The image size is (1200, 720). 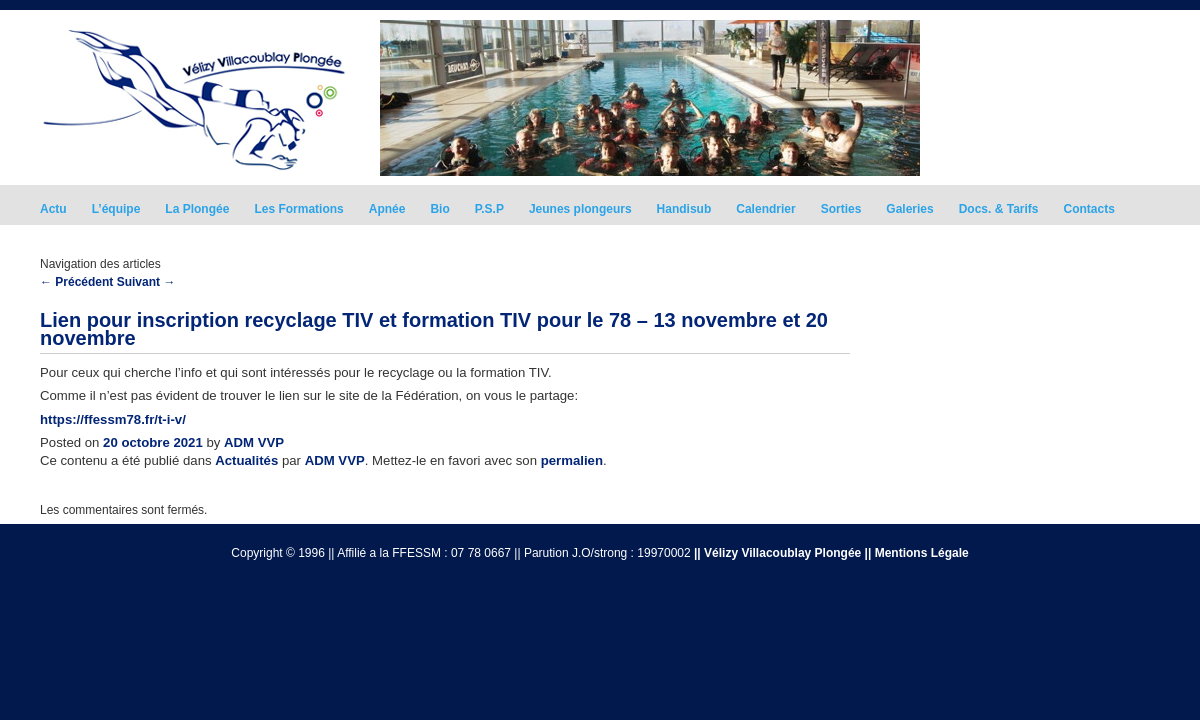 What do you see at coordinates (1089, 209) in the screenshot?
I see `Contacts` at bounding box center [1089, 209].